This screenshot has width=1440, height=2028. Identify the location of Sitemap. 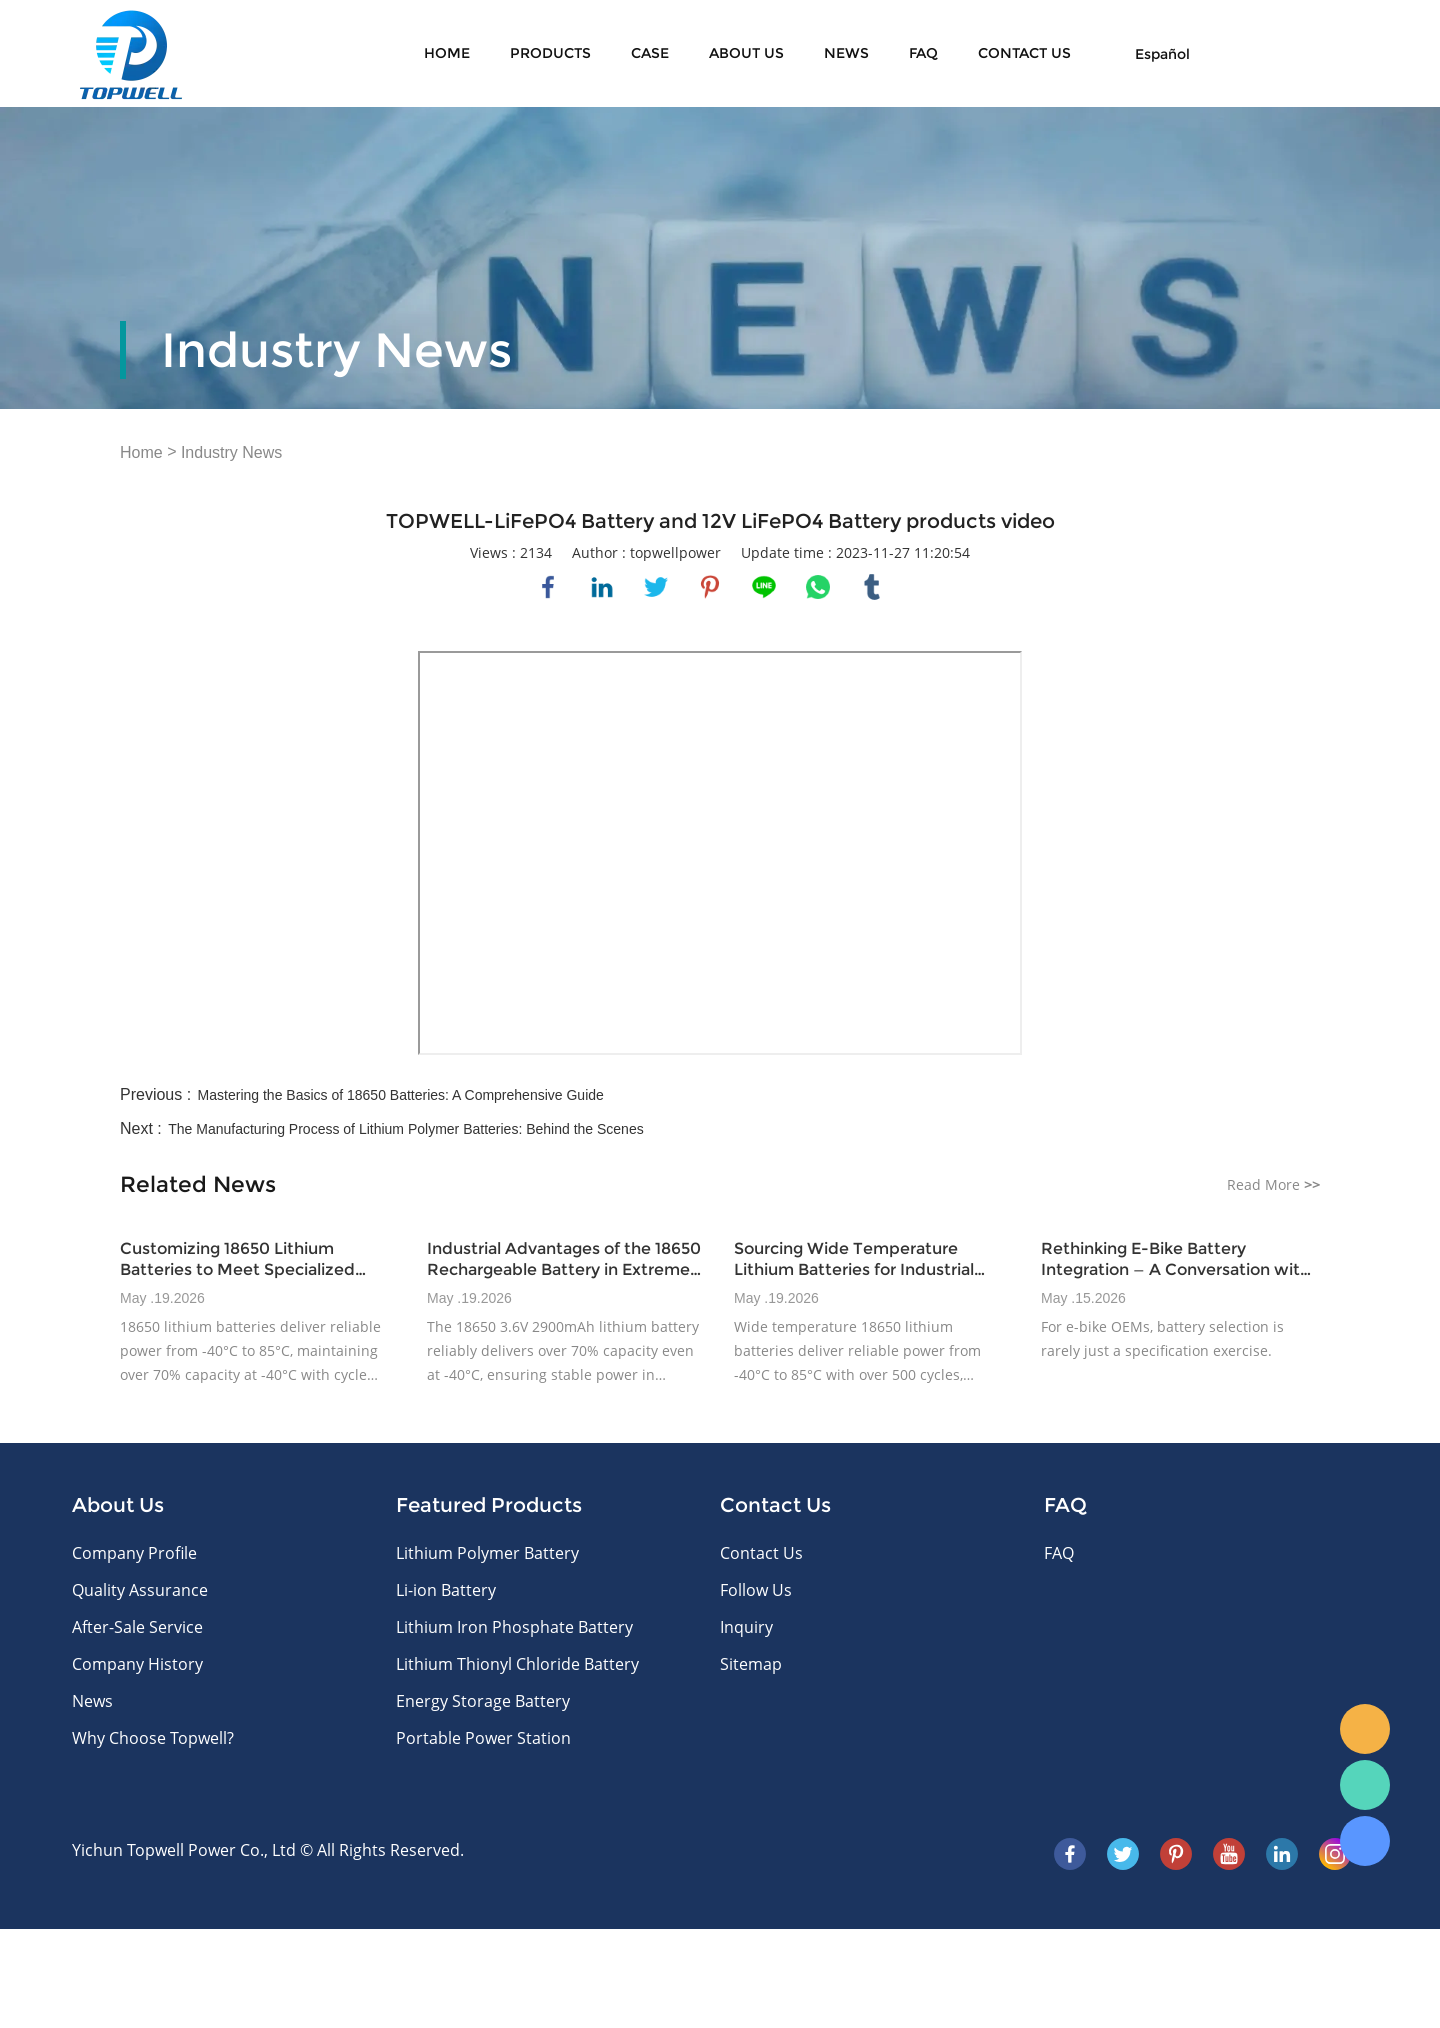
(751, 1664).